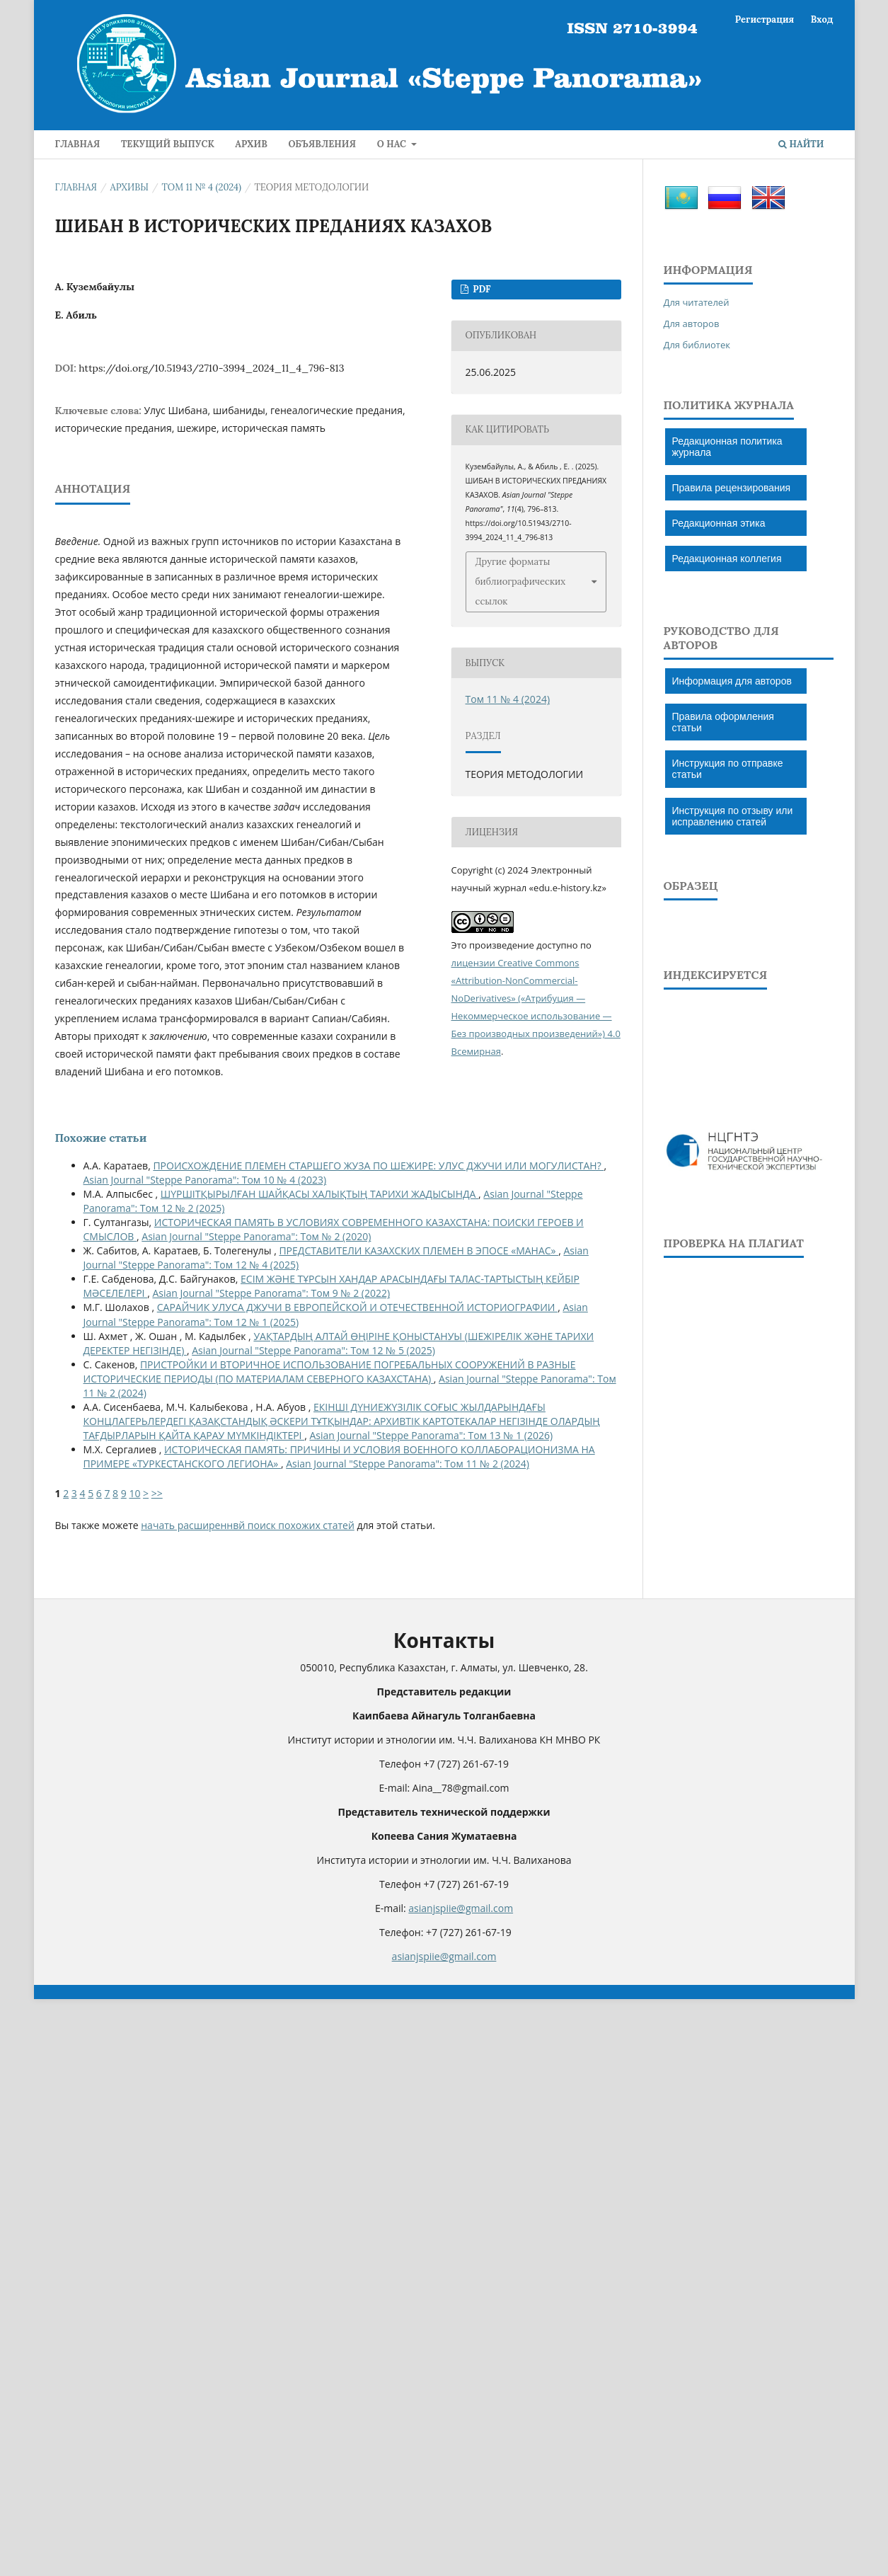 Image resolution: width=888 pixels, height=2576 pixels. I want to click on Главная, so click(76, 187).